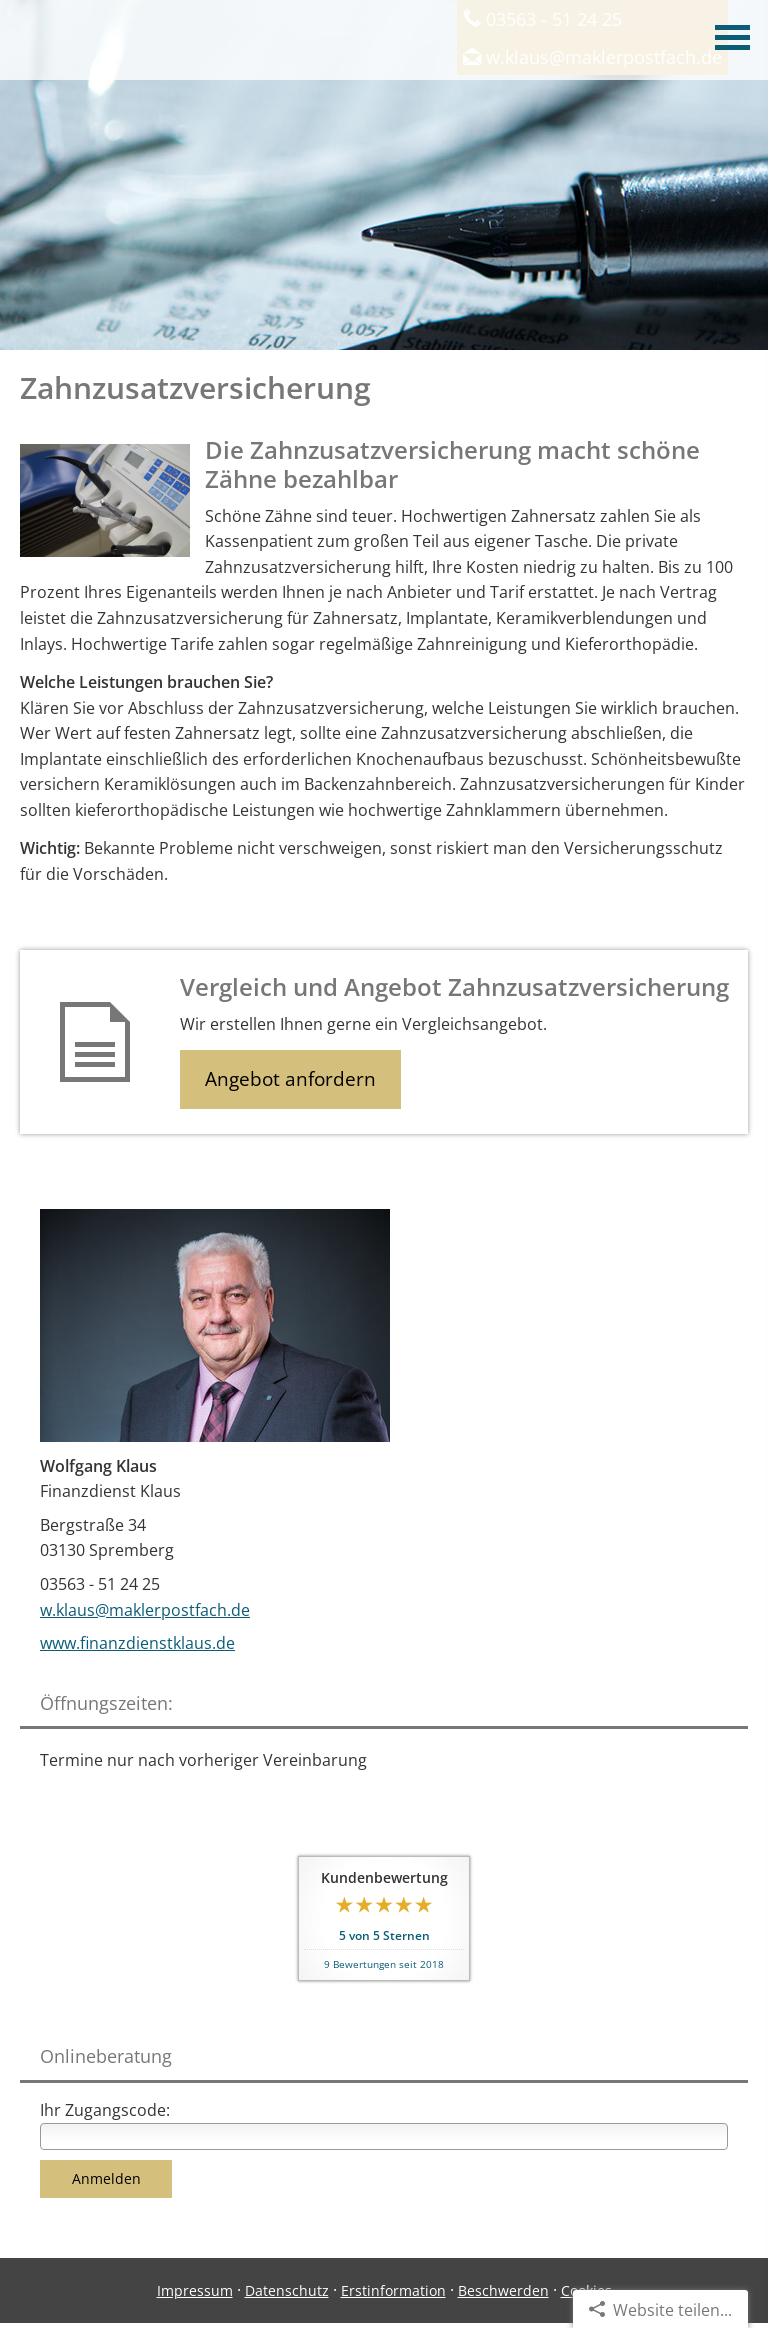 This screenshot has width=768, height=2328. Describe the element at coordinates (137, 1643) in the screenshot. I see `www.finanzdienstklaus.de` at that location.